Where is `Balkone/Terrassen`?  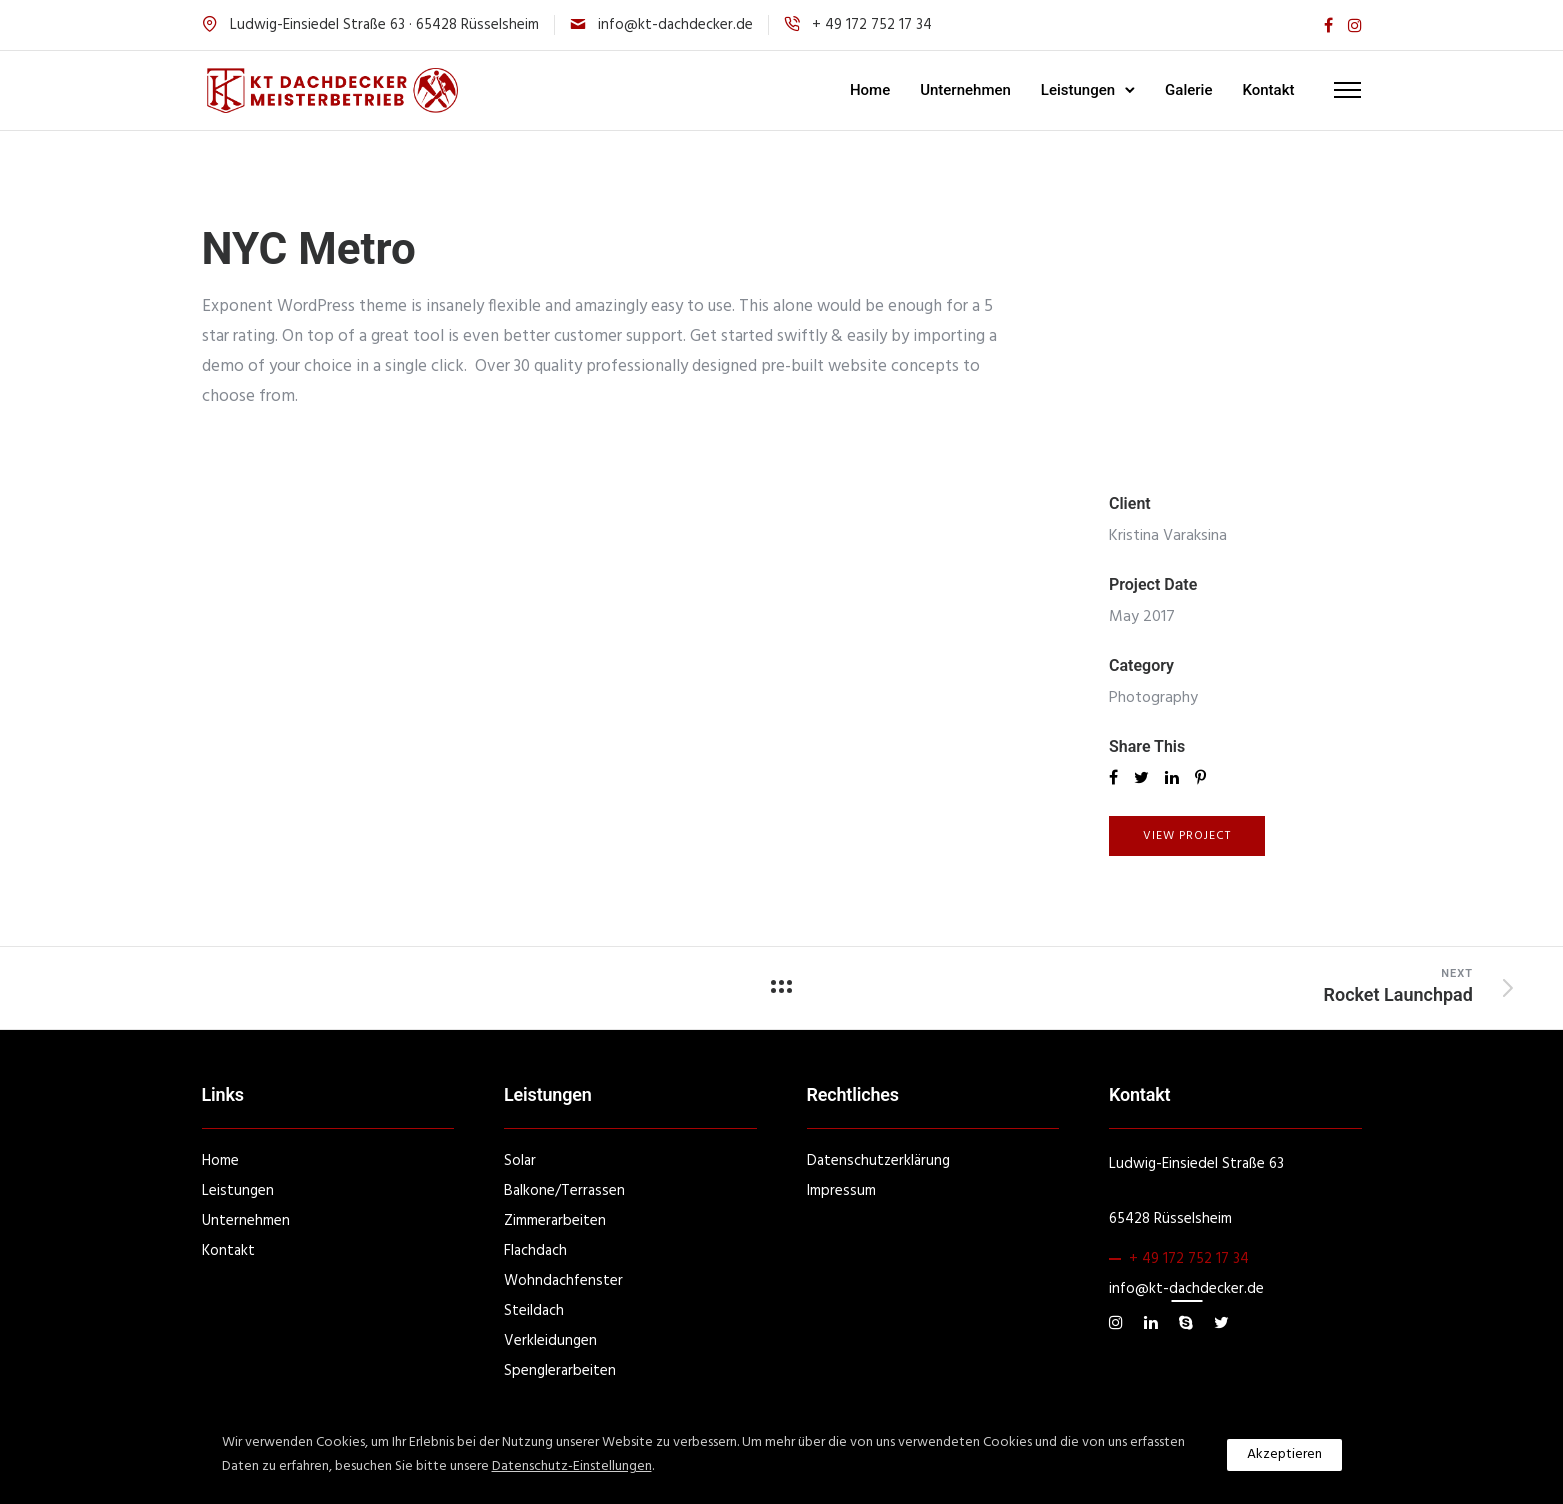
Balkone/Terrassen is located at coordinates (564, 1191).